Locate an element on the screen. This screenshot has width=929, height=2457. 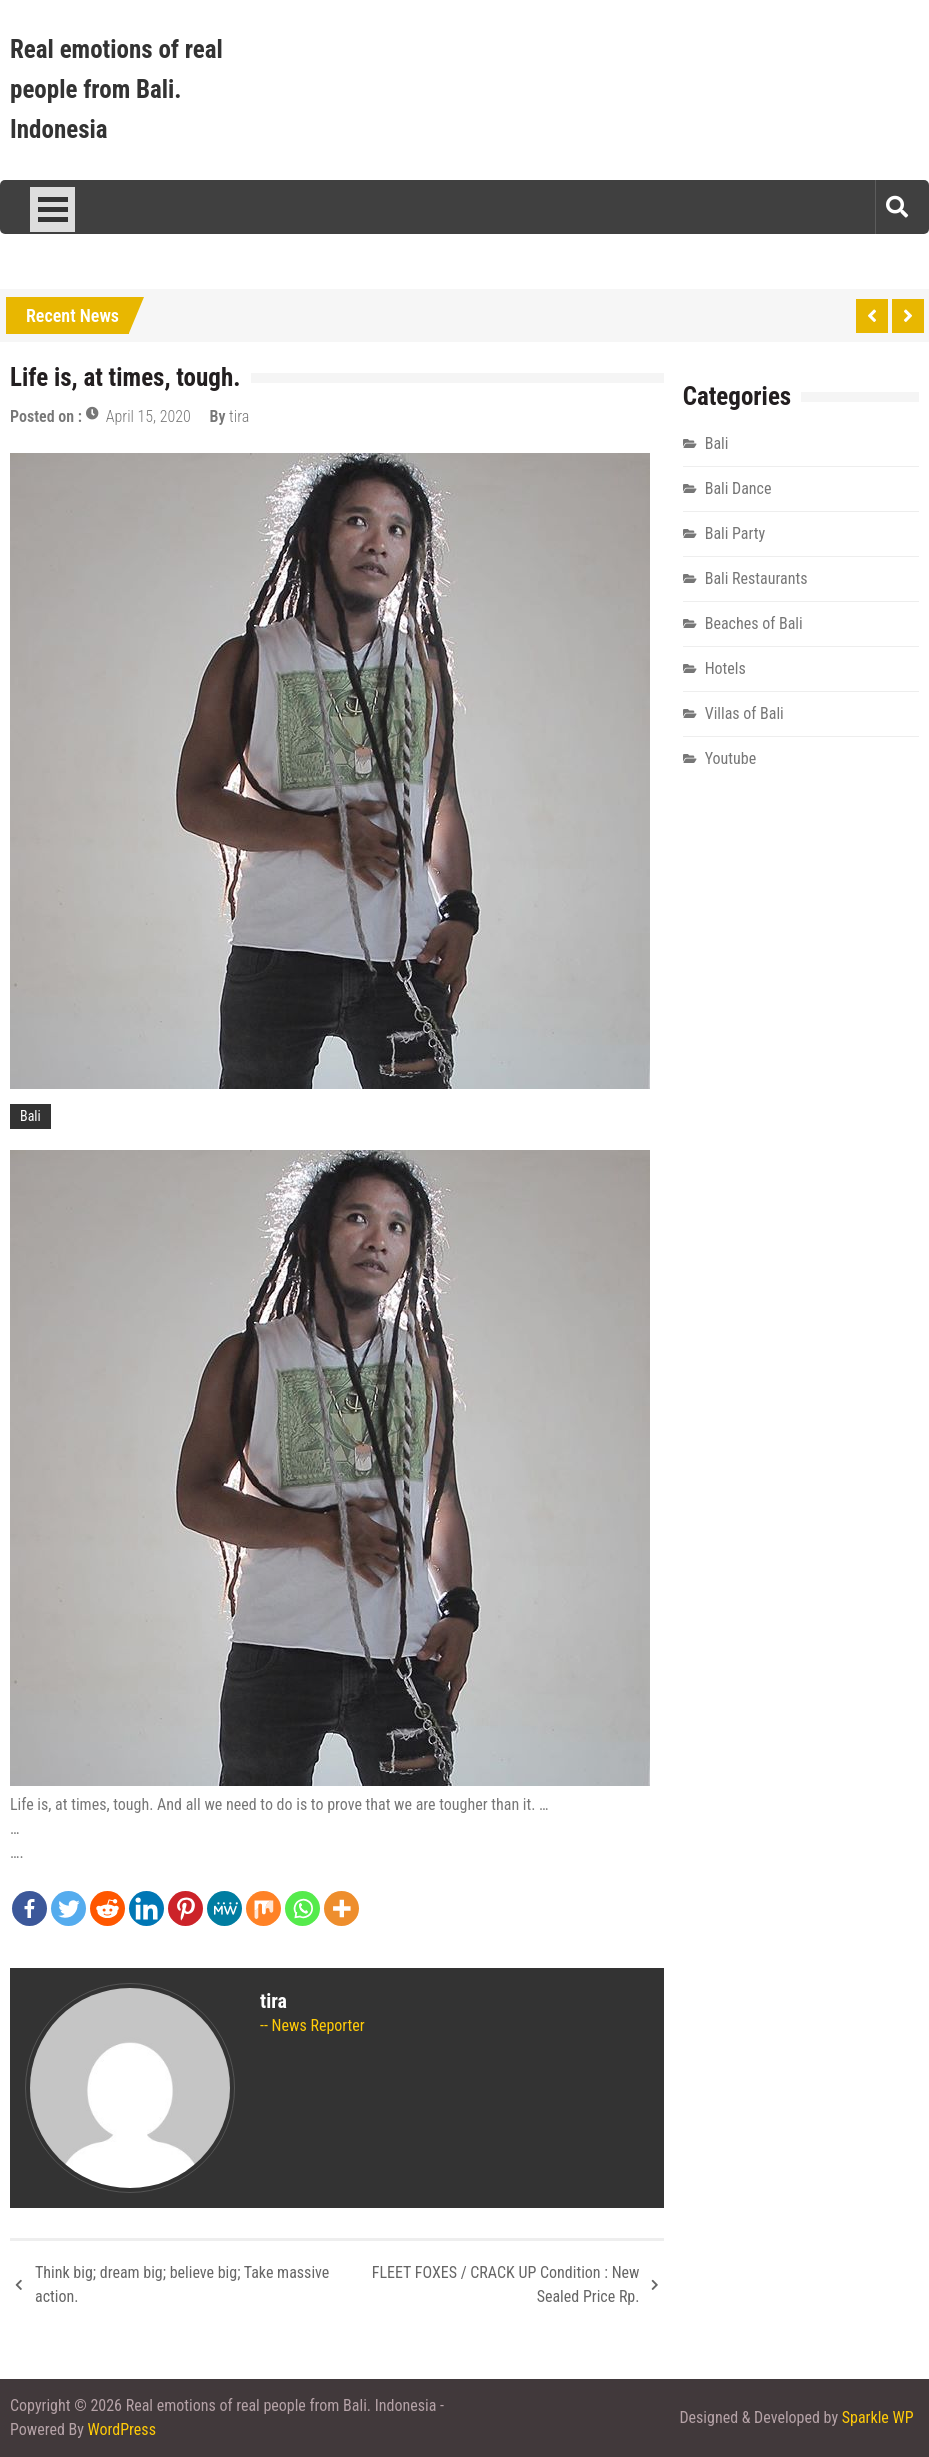
Sparkle WP is located at coordinates (878, 2417).